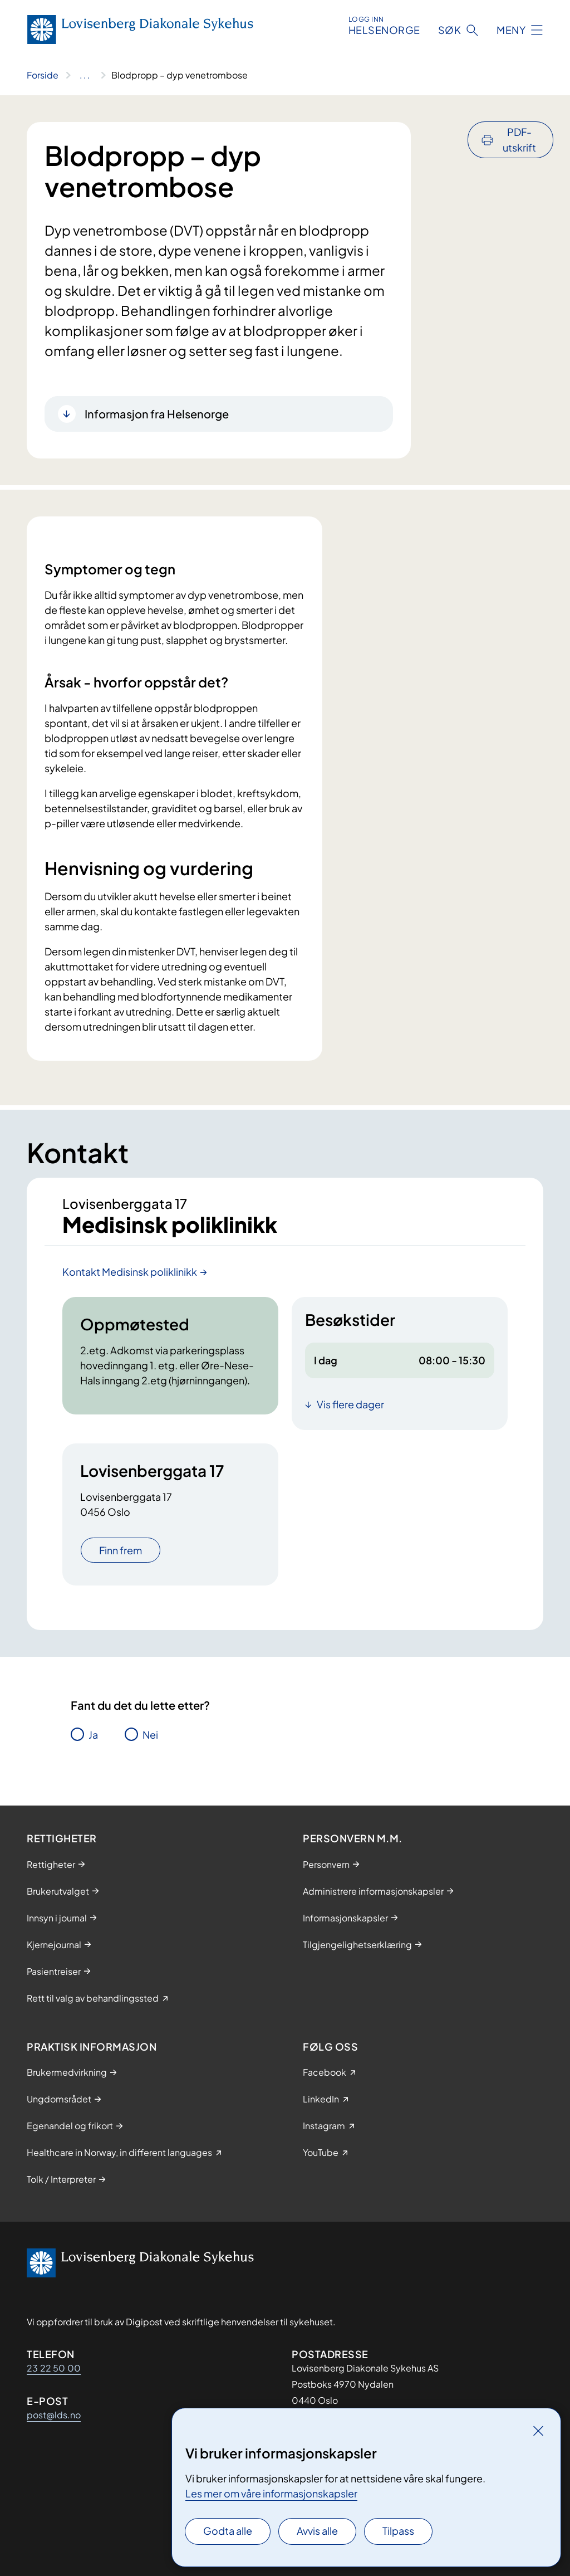 The height and width of the screenshot is (2576, 570). Describe the element at coordinates (519, 139) in the screenshot. I see `PDF-utskrift` at that location.